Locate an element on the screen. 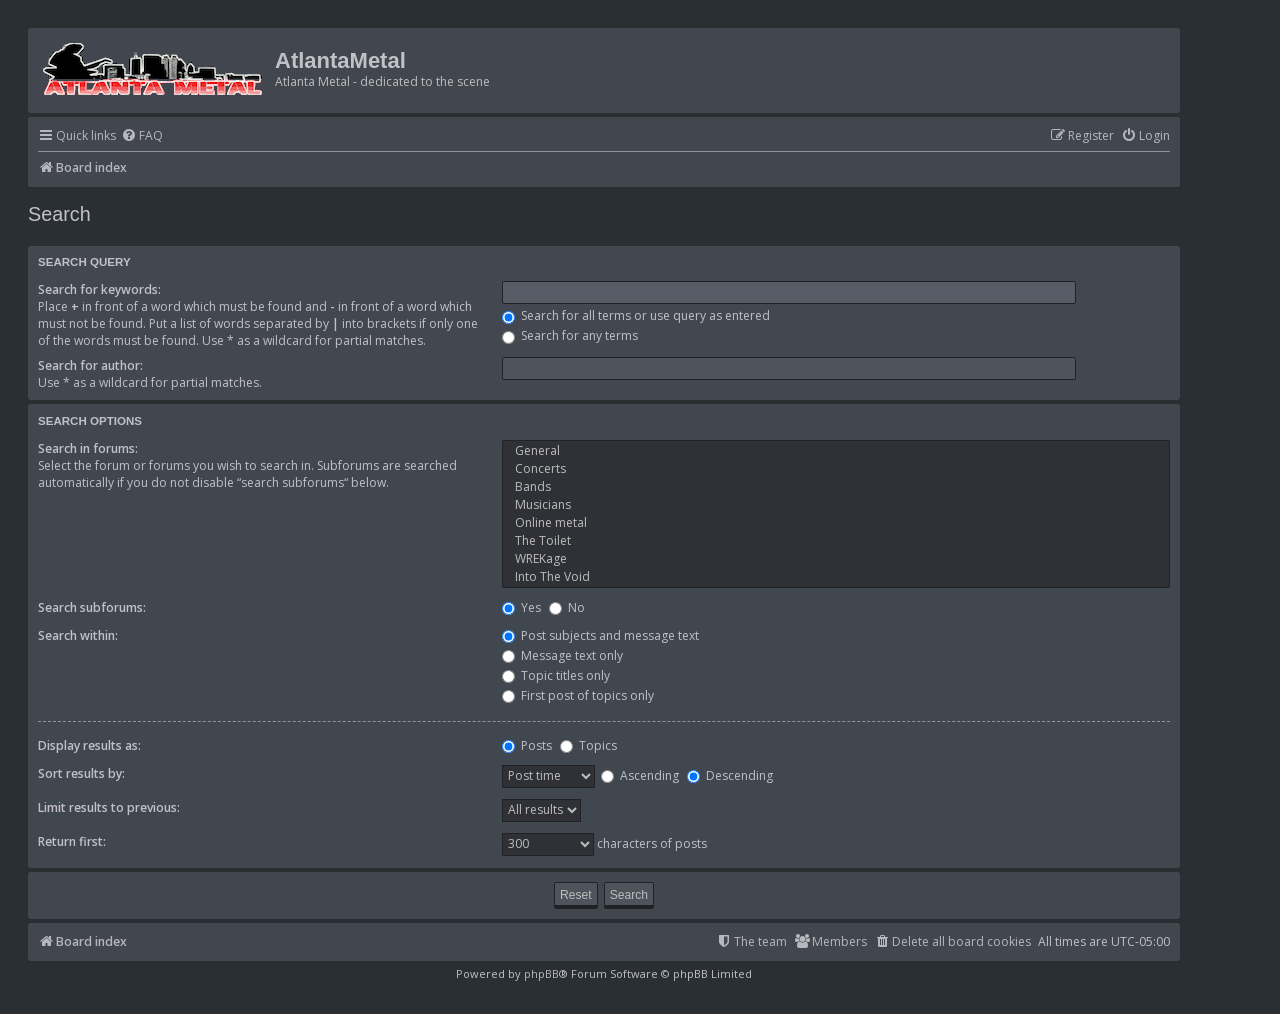 The image size is (1280, 1014). Post subjects and message text is located at coordinates (600, 635).